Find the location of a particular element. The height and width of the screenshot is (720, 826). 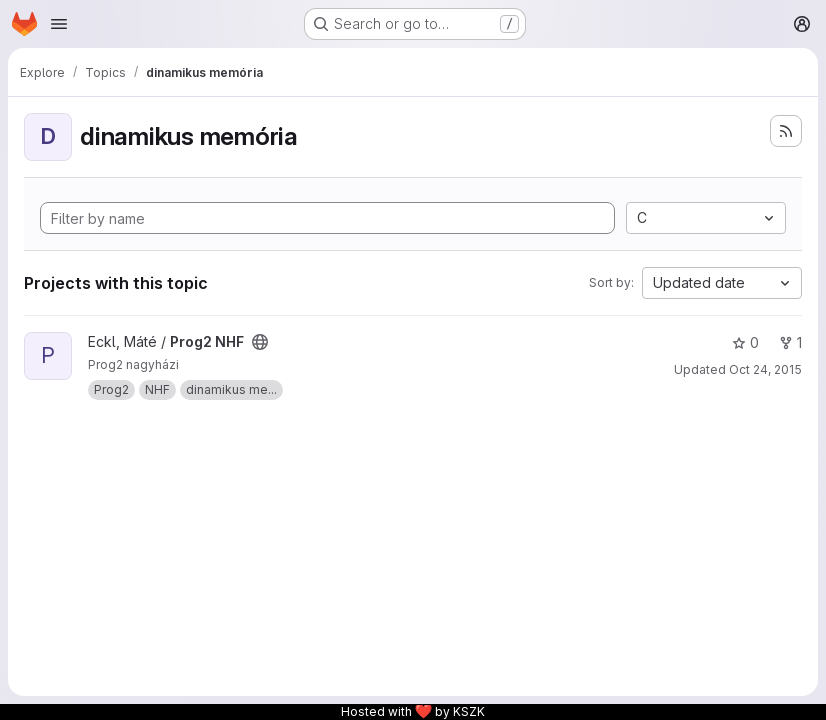

[Open navigation menu] is located at coordinates (59, 24).